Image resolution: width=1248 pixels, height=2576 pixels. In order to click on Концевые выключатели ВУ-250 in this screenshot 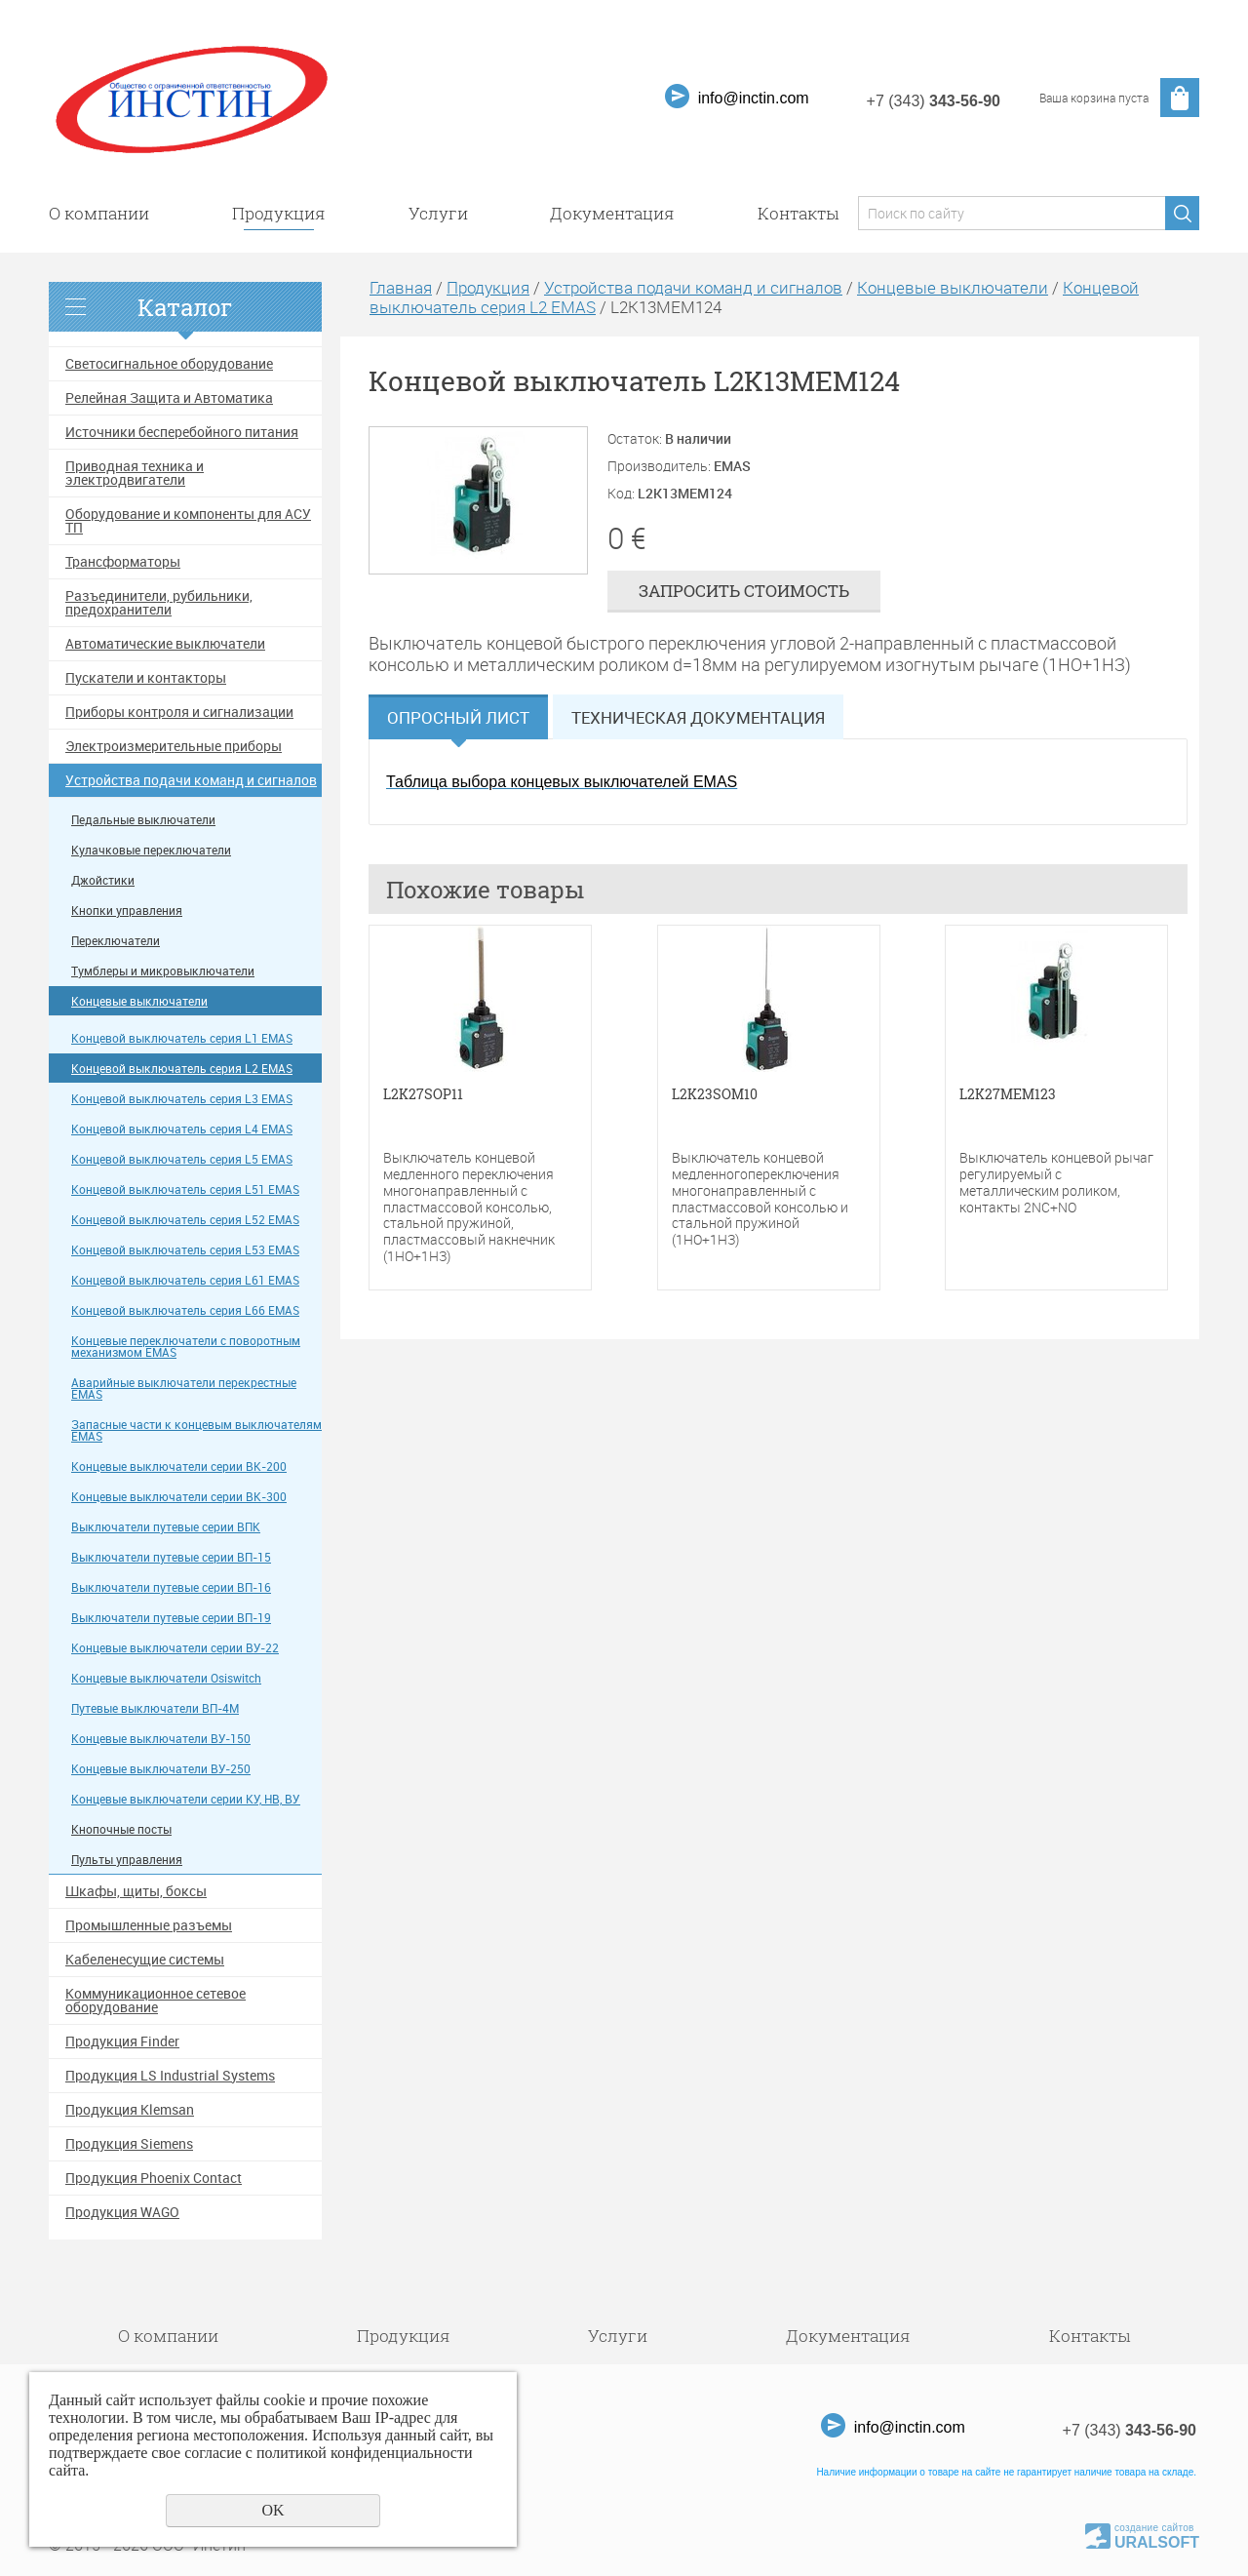, I will do `click(161, 1769)`.